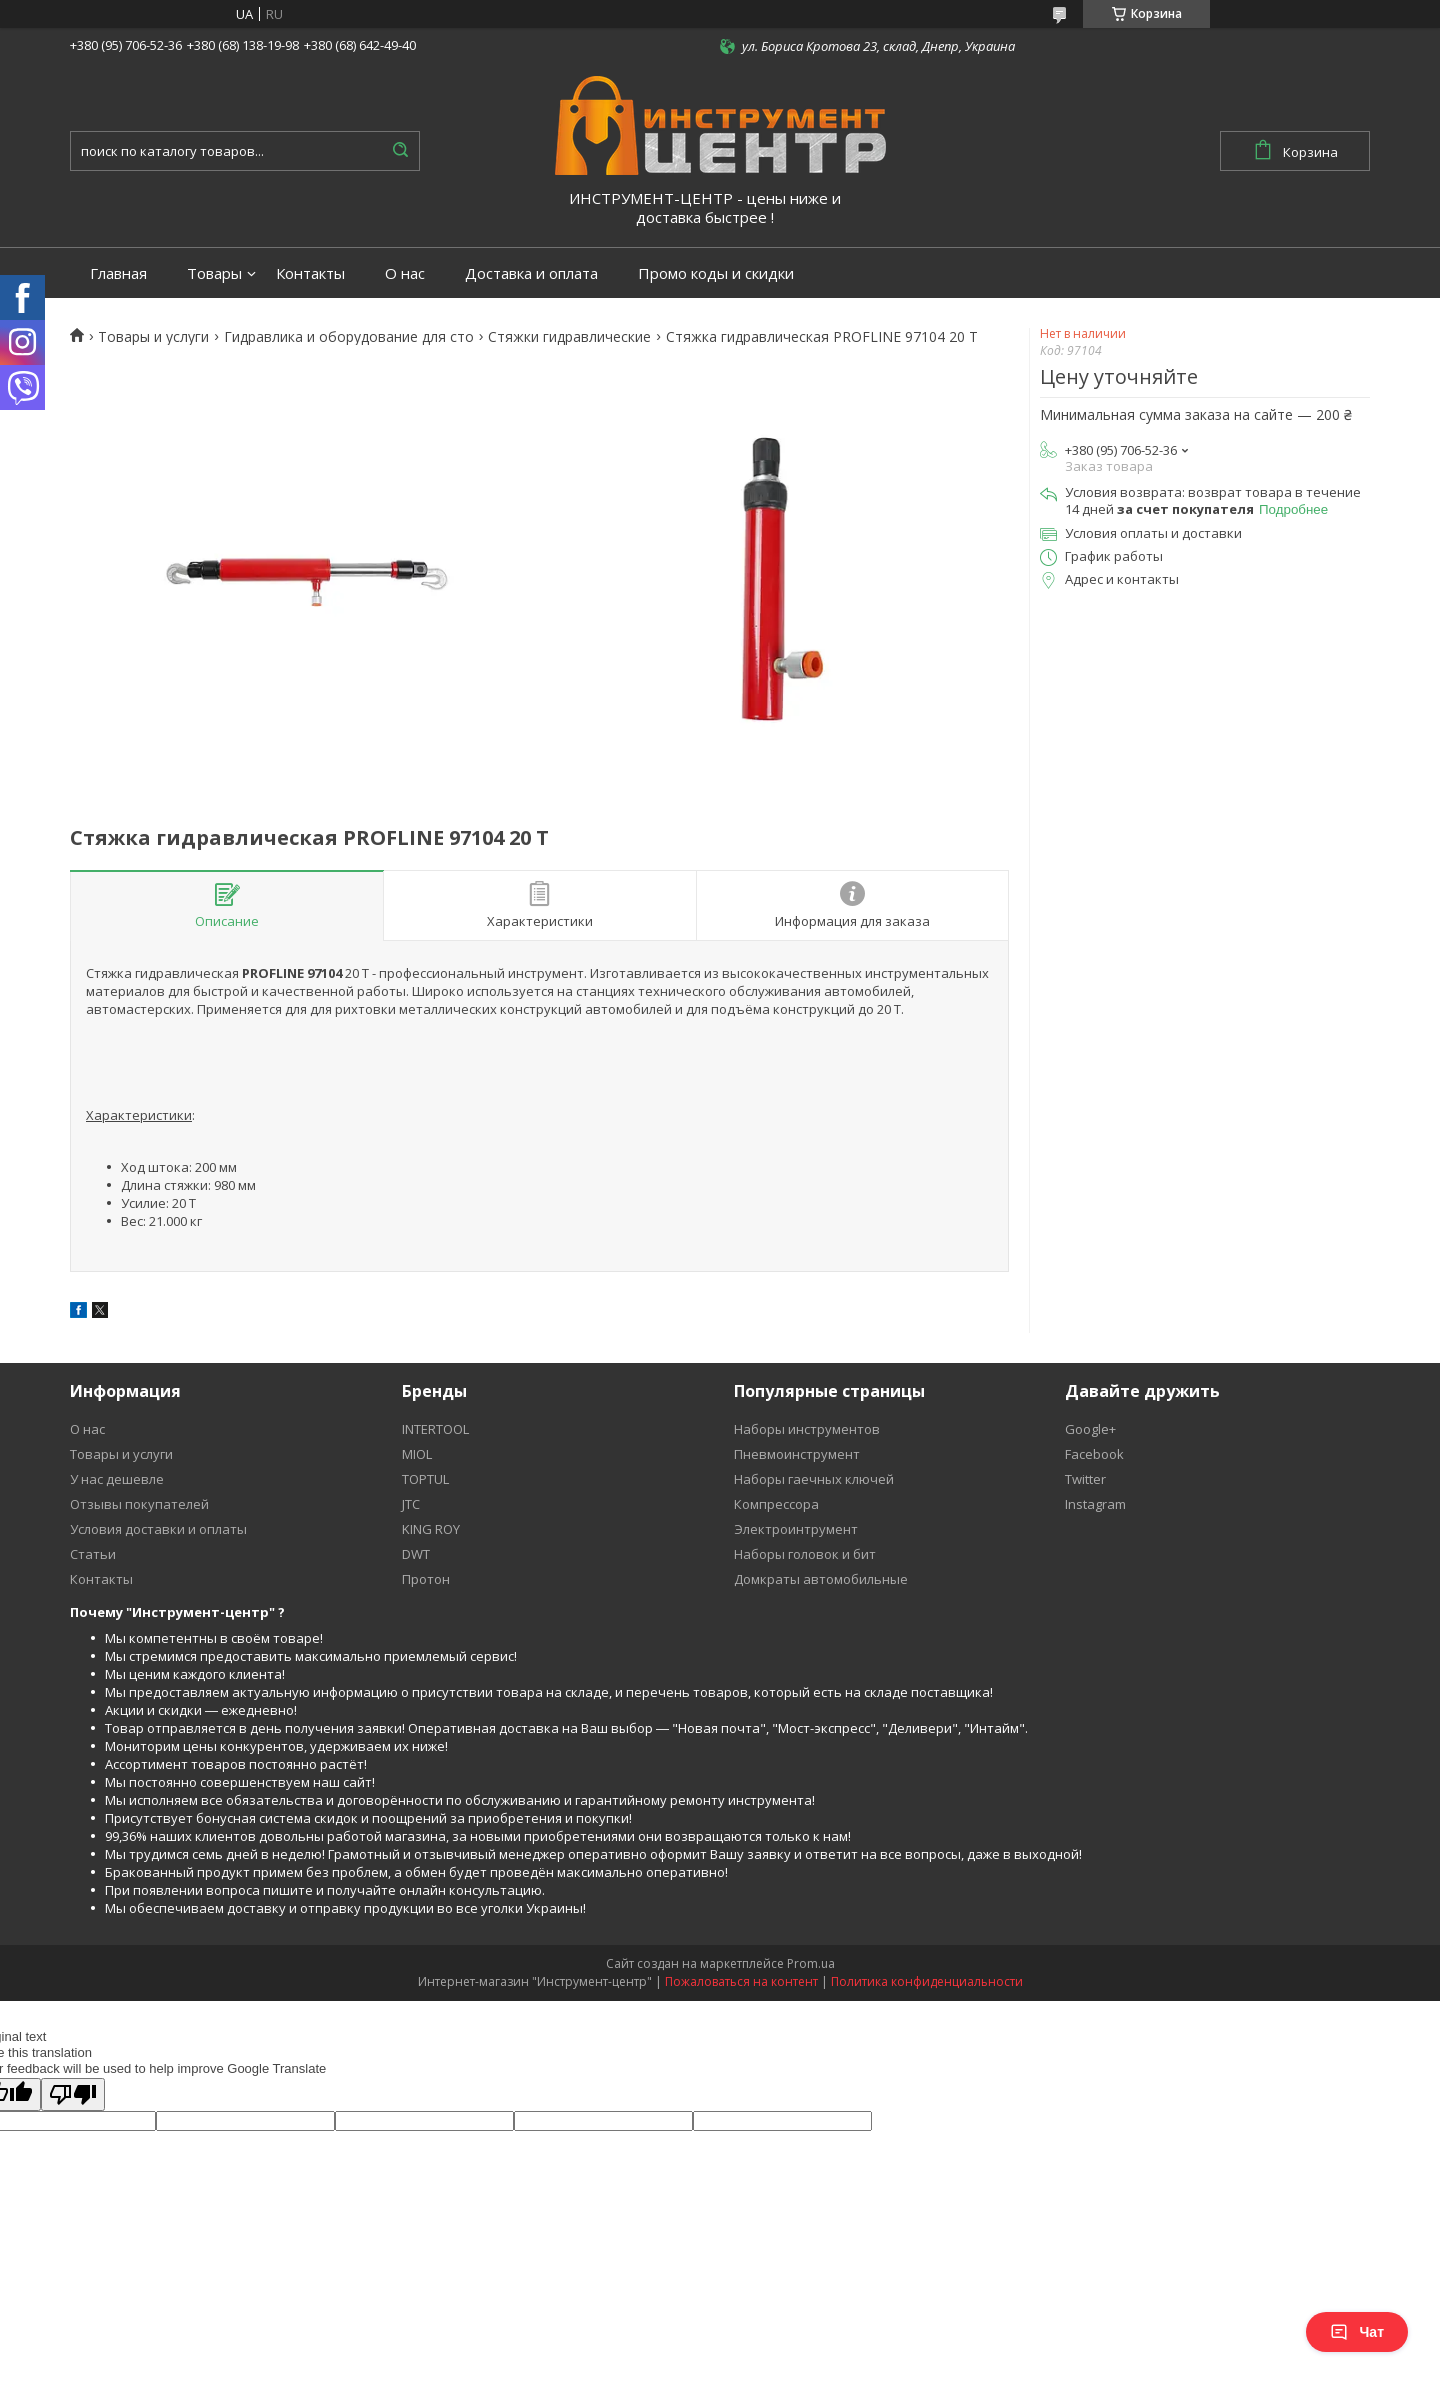 The width and height of the screenshot is (1440, 2384). Describe the element at coordinates (821, 1579) in the screenshot. I see `Домкраты автомобильные` at that location.